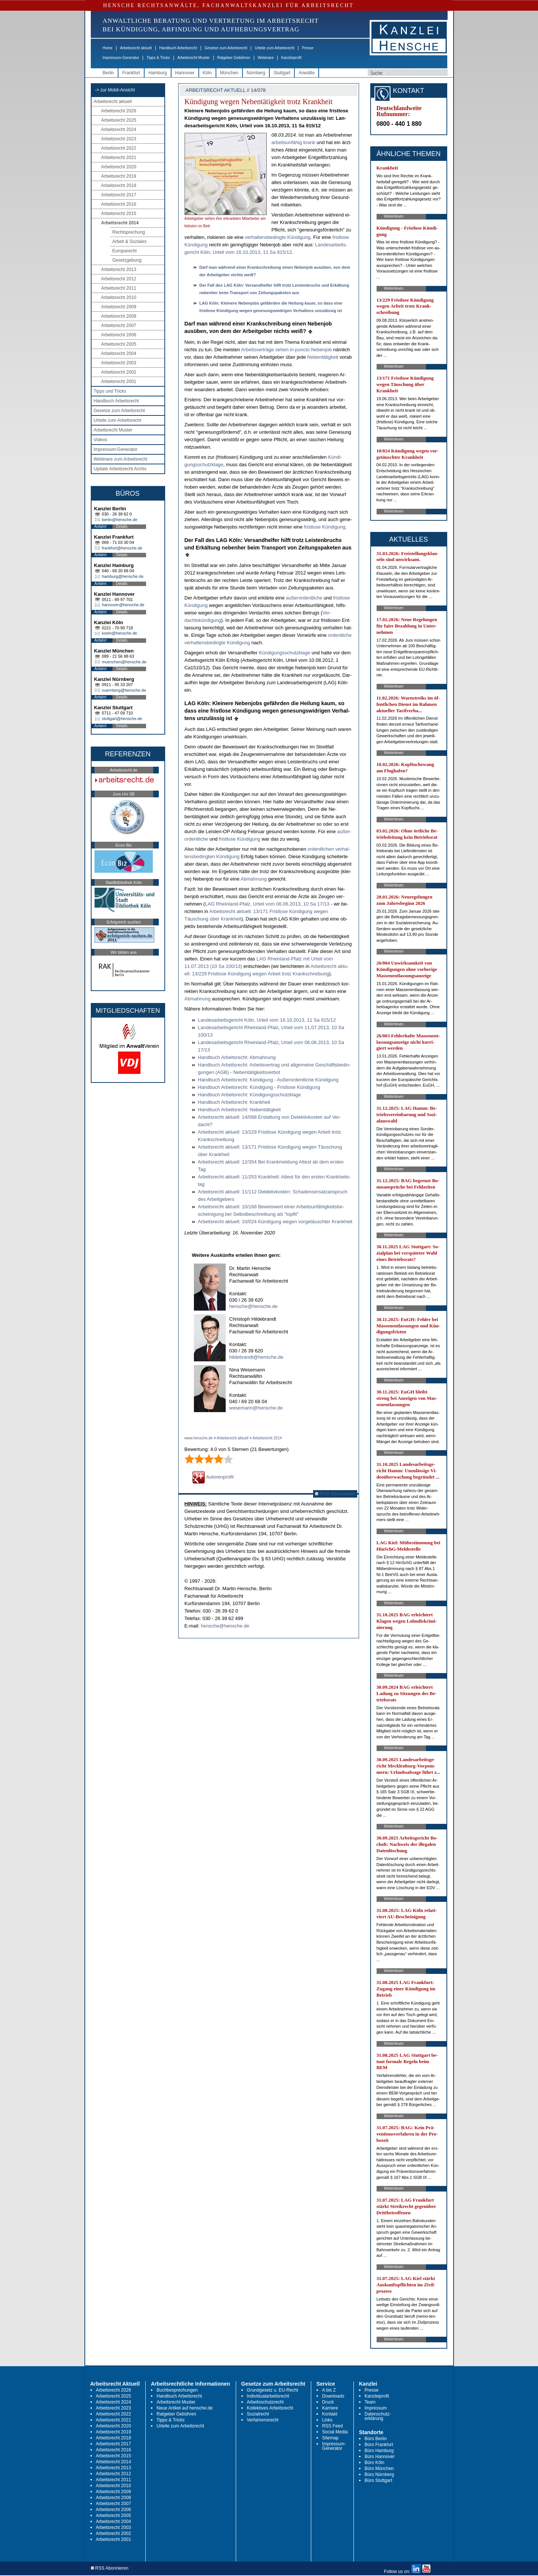  Describe the element at coordinates (332, 2426) in the screenshot. I see `RSS Feed` at that location.